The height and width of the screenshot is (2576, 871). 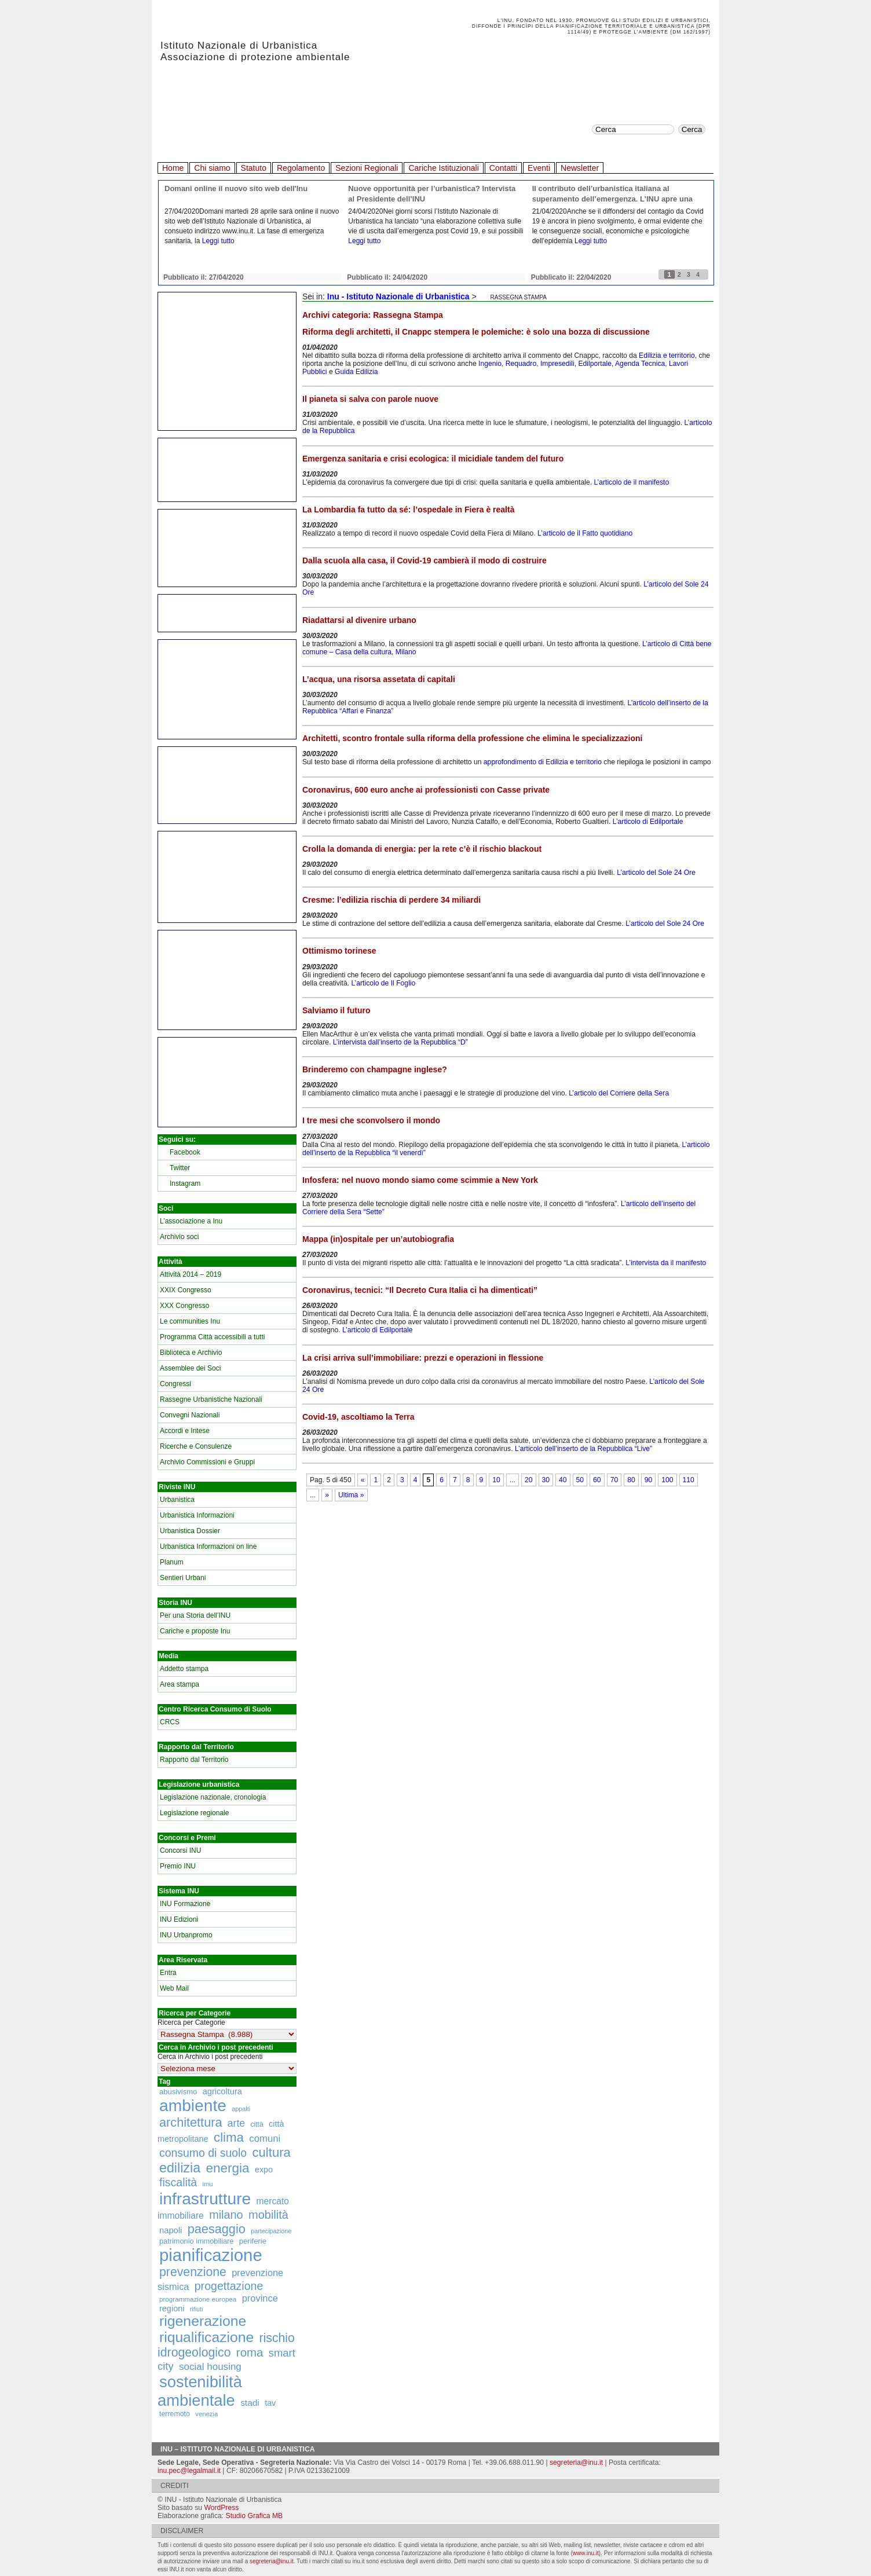 What do you see at coordinates (183, 1578) in the screenshot?
I see `Sentieri Urbani` at bounding box center [183, 1578].